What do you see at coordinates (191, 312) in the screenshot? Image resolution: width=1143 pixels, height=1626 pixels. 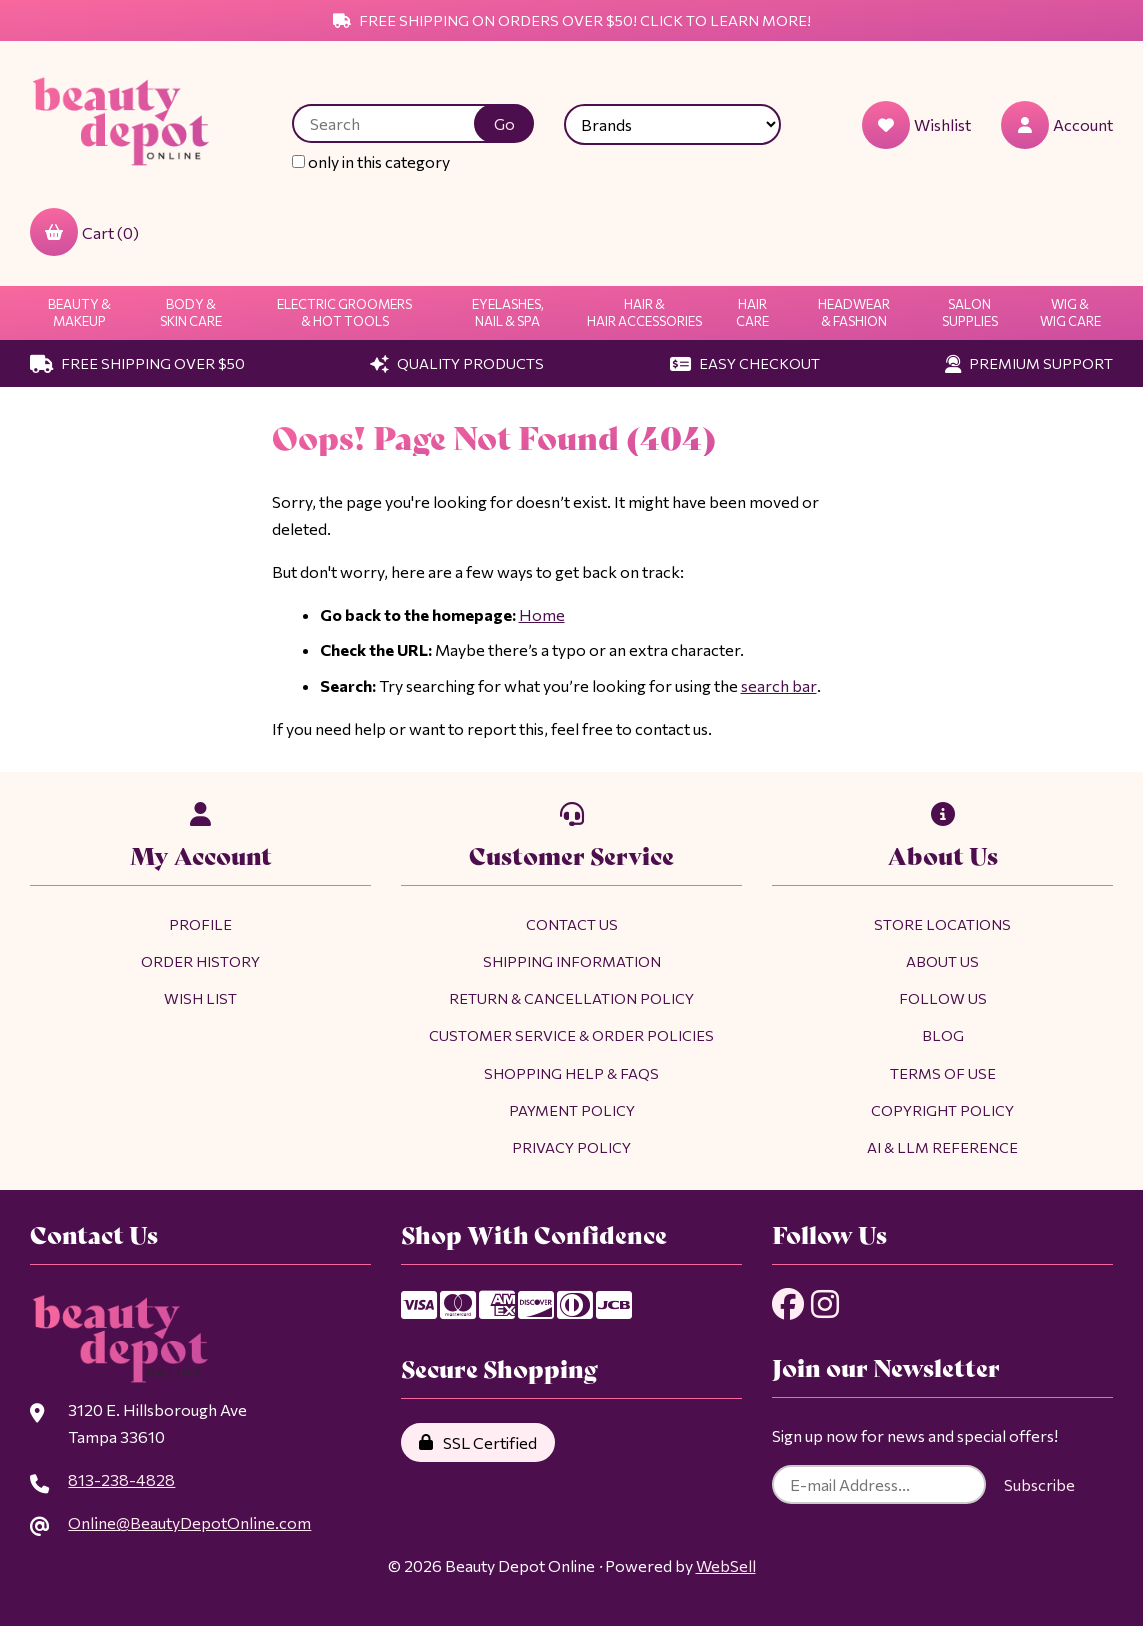 I see `Body & Skin Care` at bounding box center [191, 312].